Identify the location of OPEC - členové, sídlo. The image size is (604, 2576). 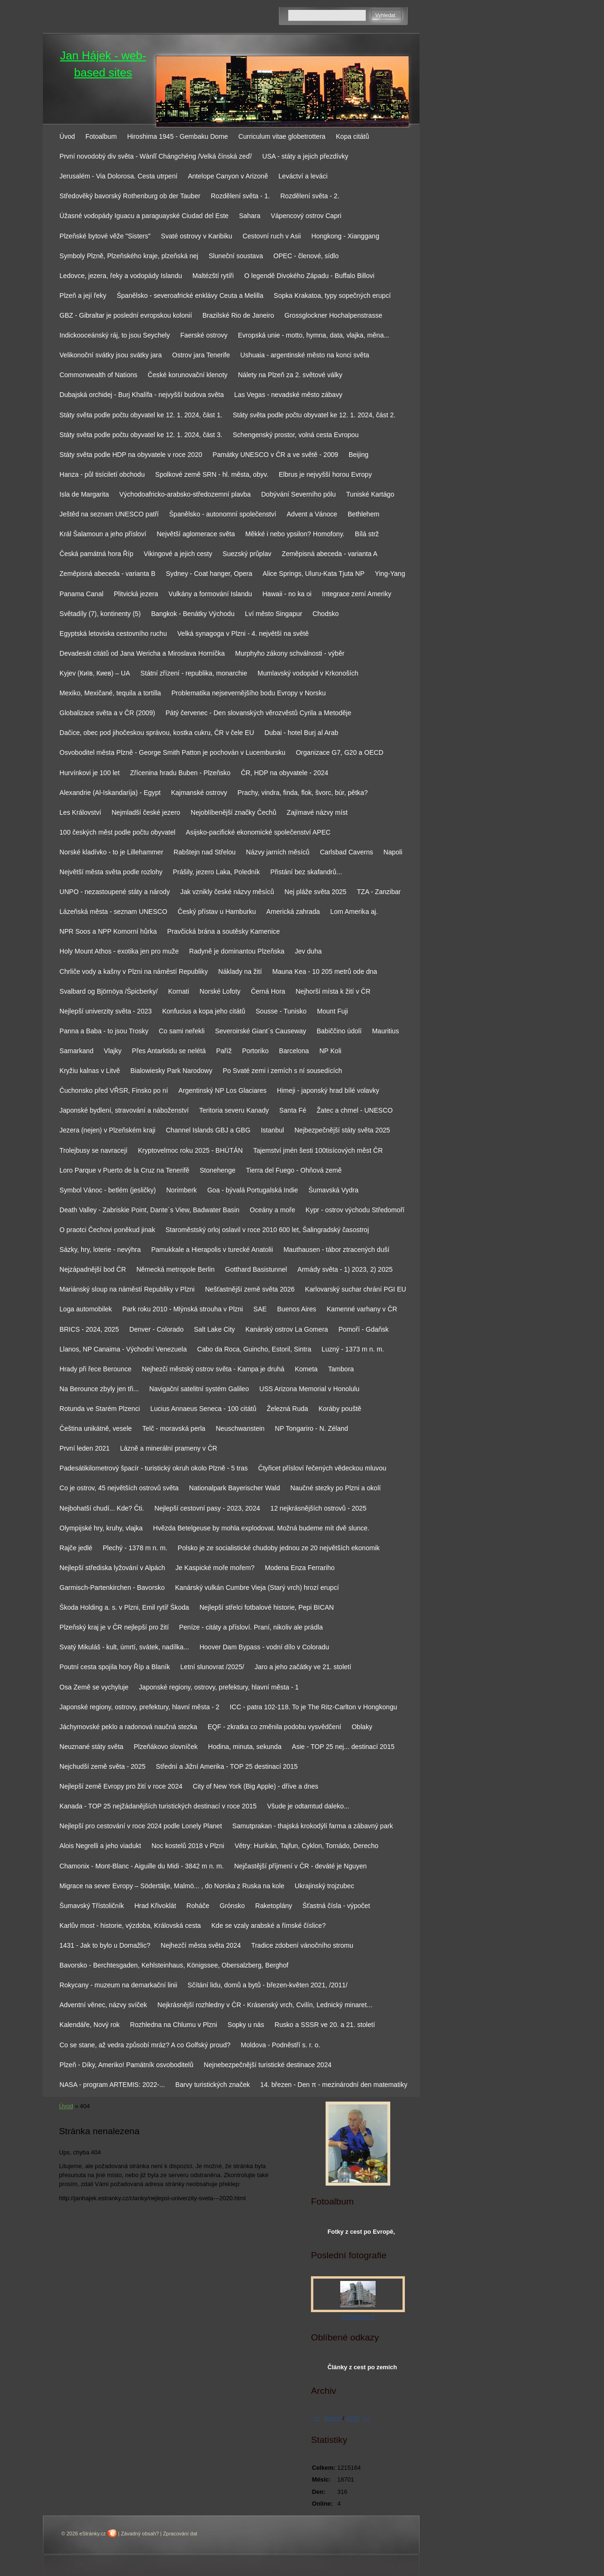
(306, 256).